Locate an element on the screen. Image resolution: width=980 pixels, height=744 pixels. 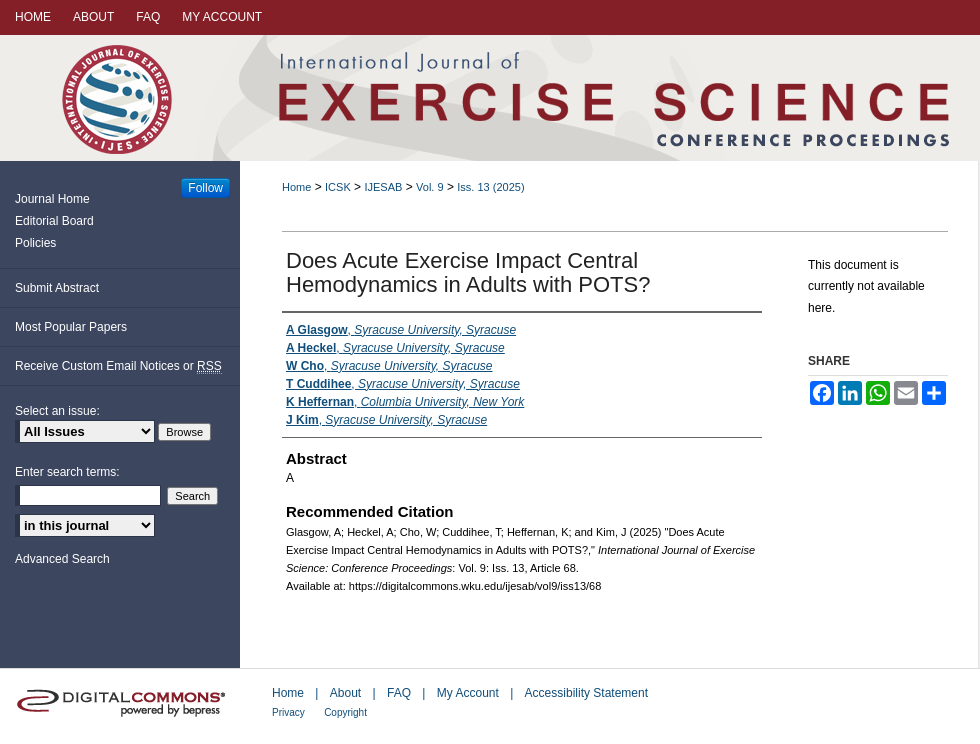
FAQ is located at coordinates (399, 693).